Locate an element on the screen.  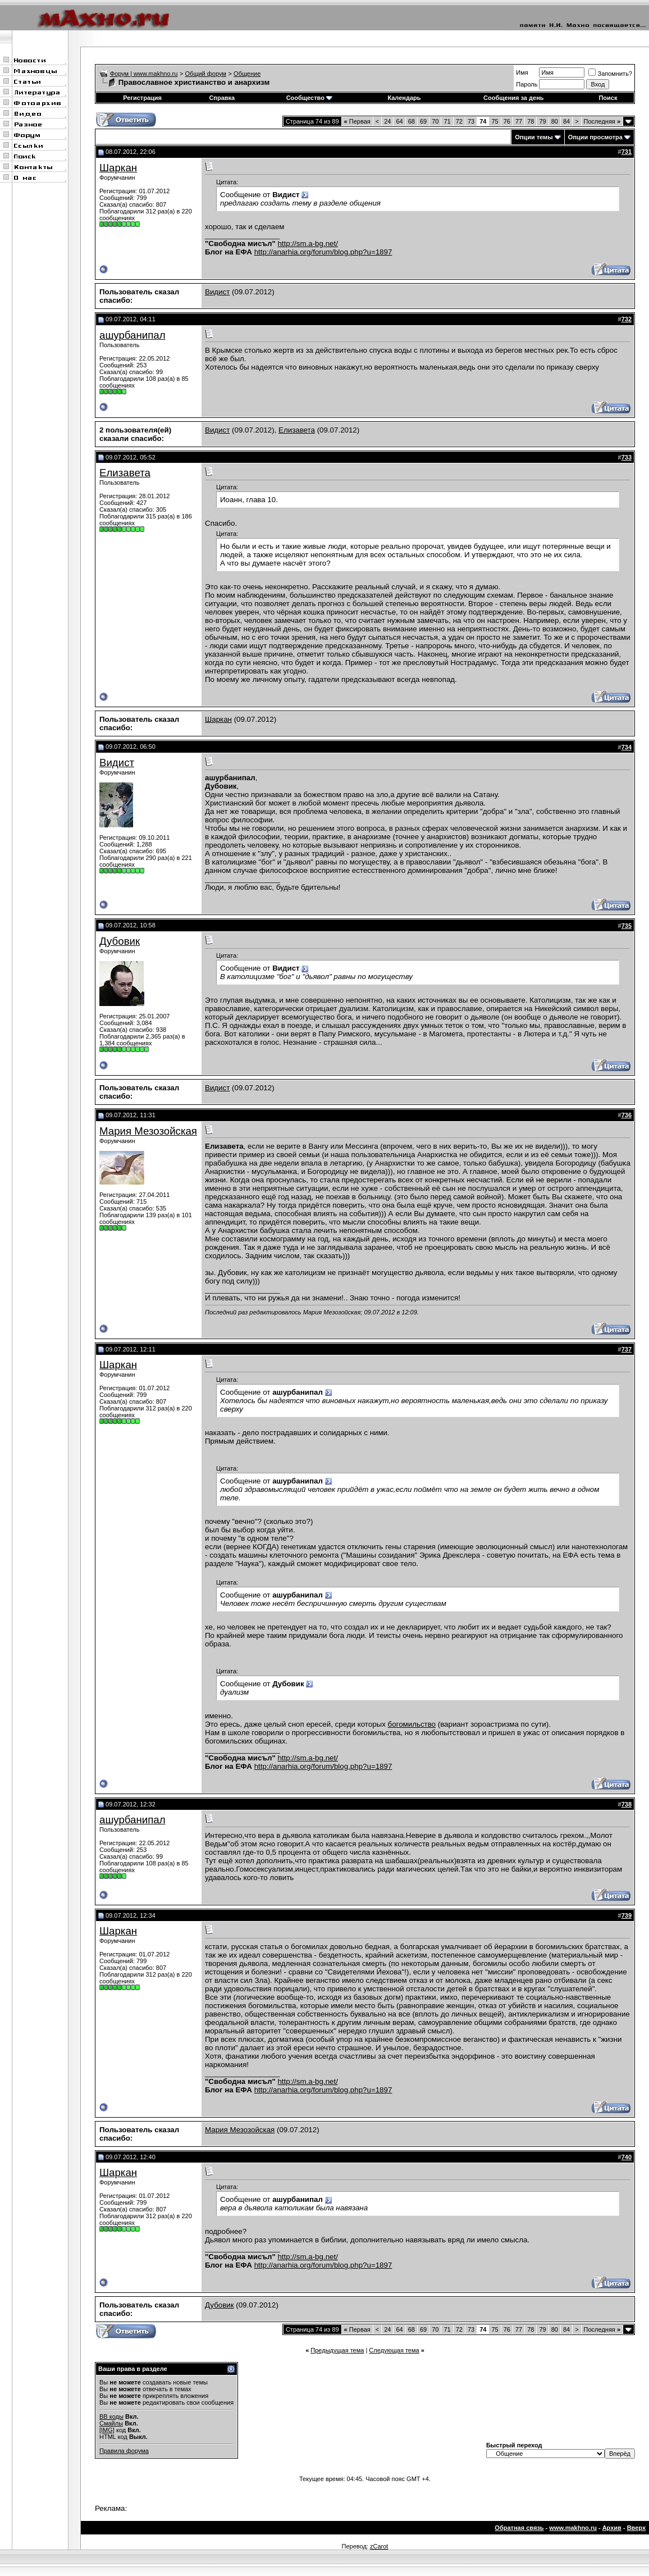
Регистрация is located at coordinates (142, 97).